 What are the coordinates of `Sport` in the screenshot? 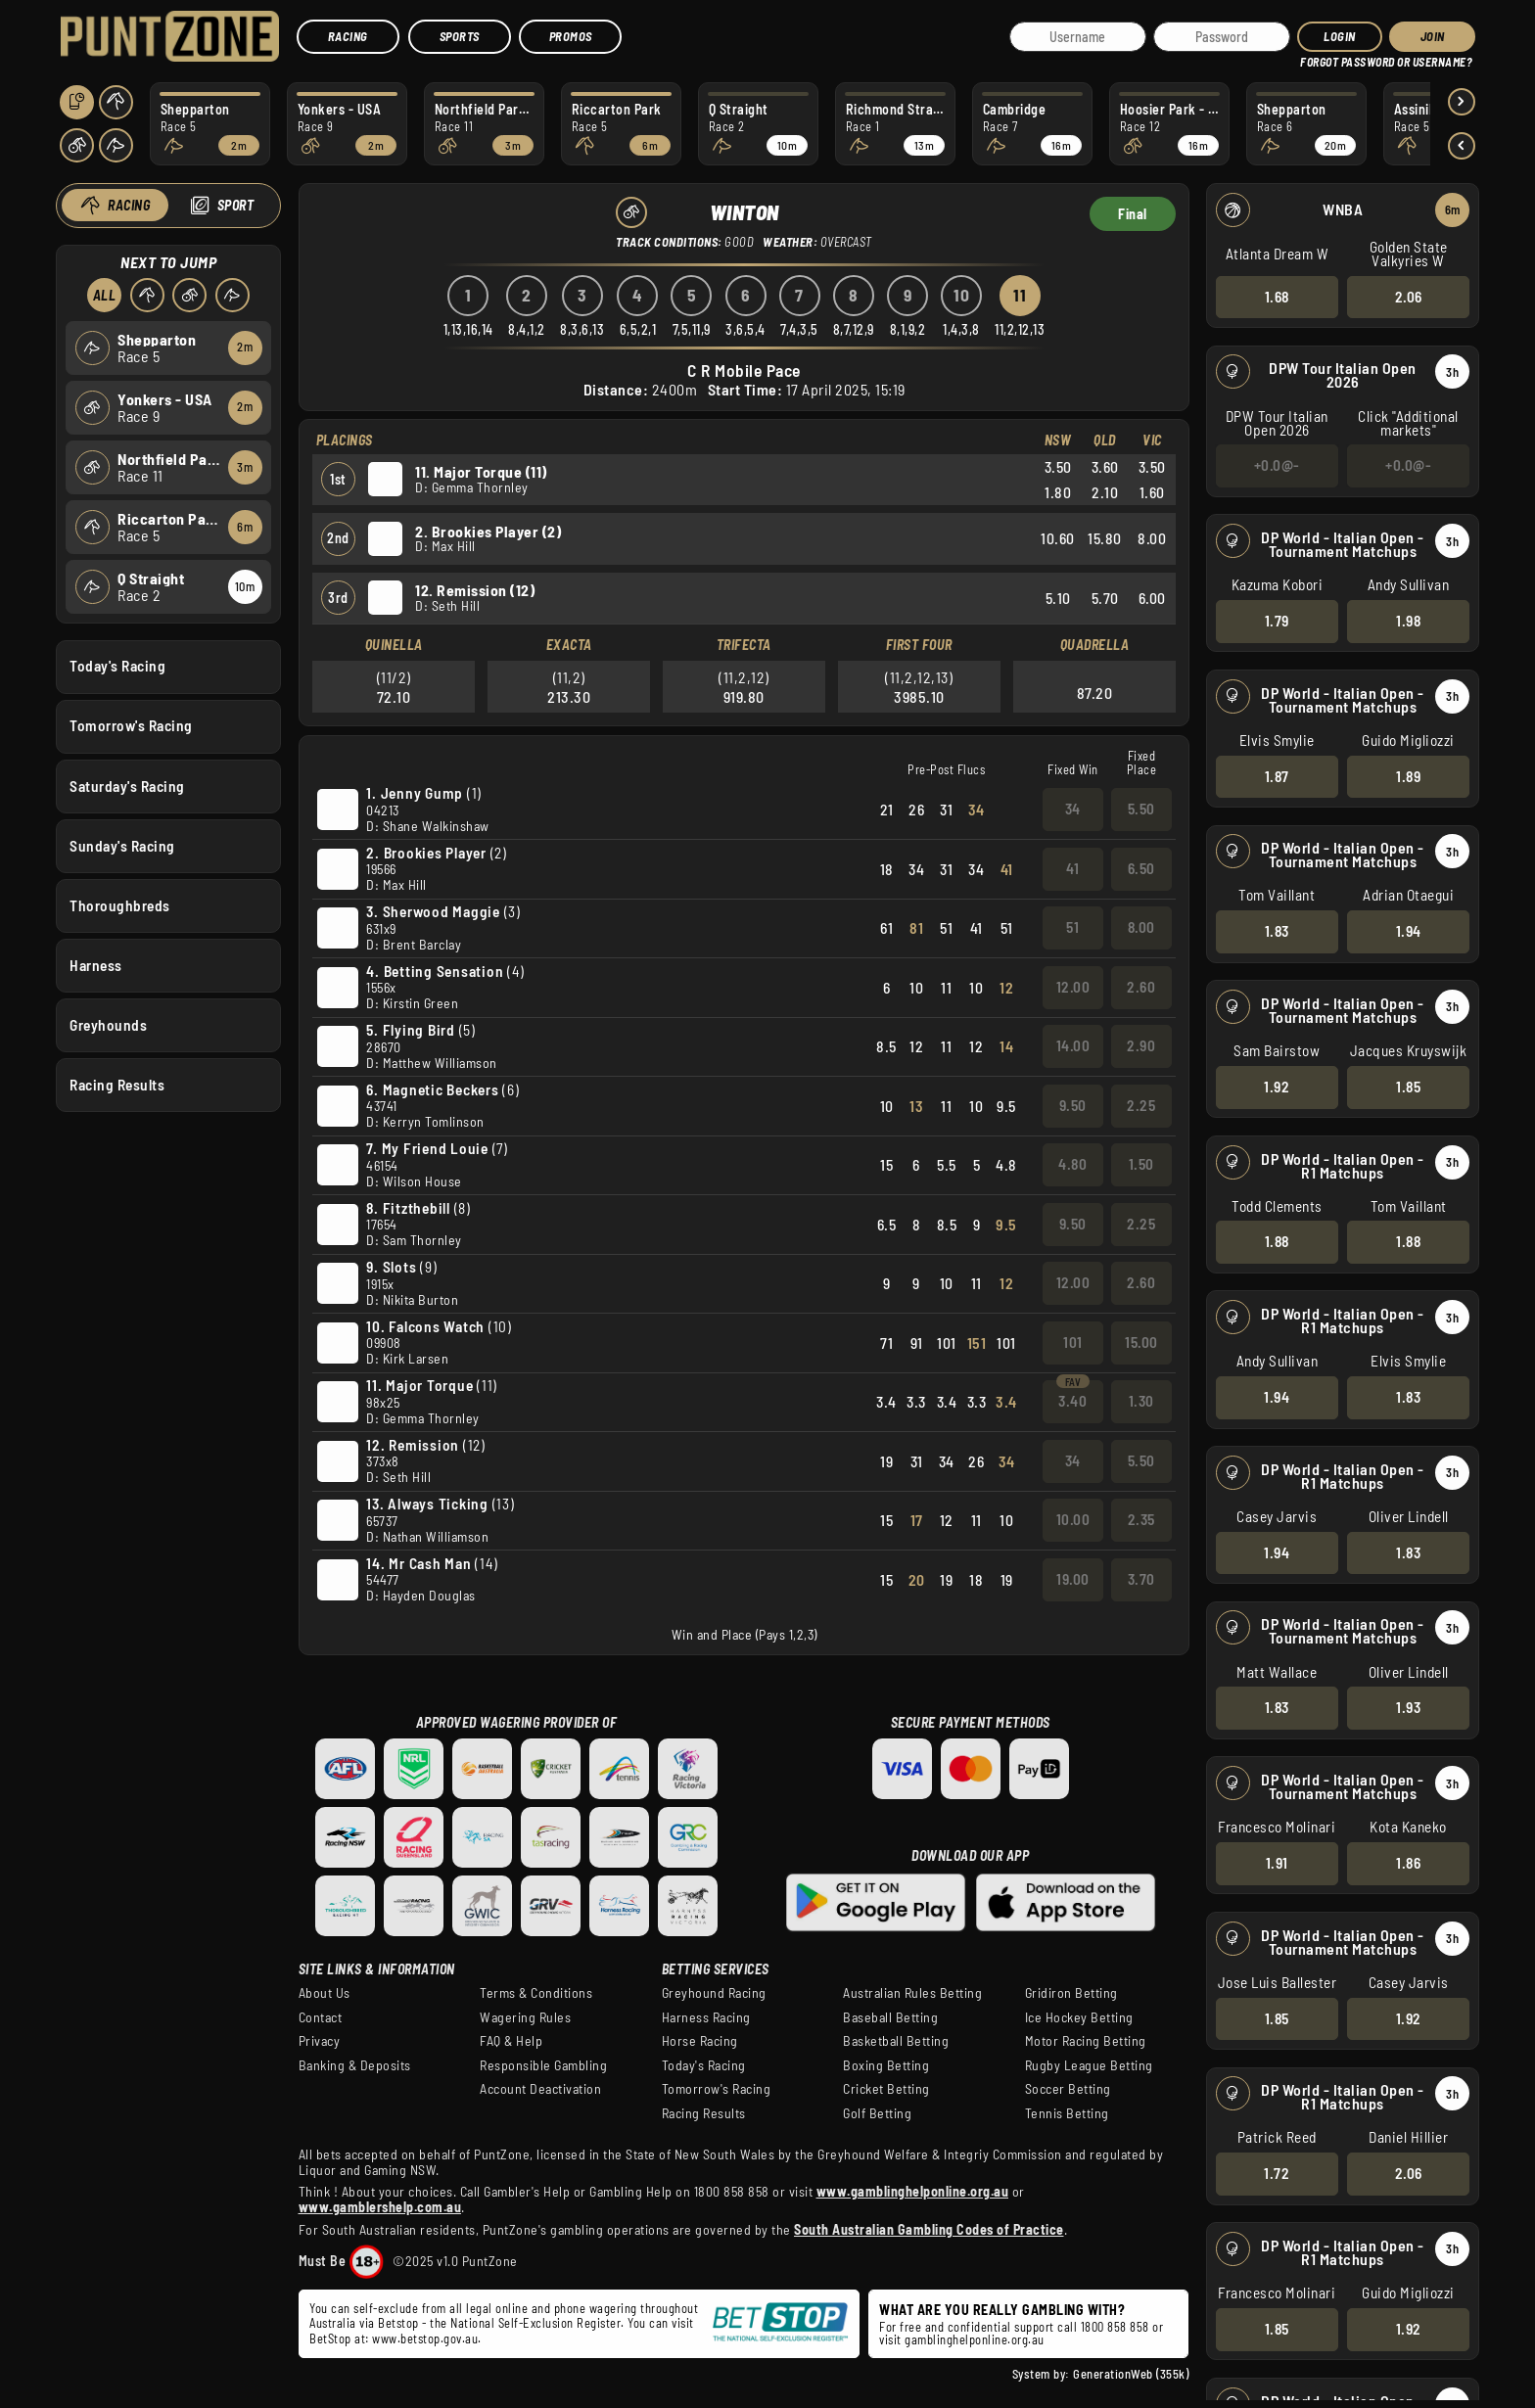 It's located at (236, 205).